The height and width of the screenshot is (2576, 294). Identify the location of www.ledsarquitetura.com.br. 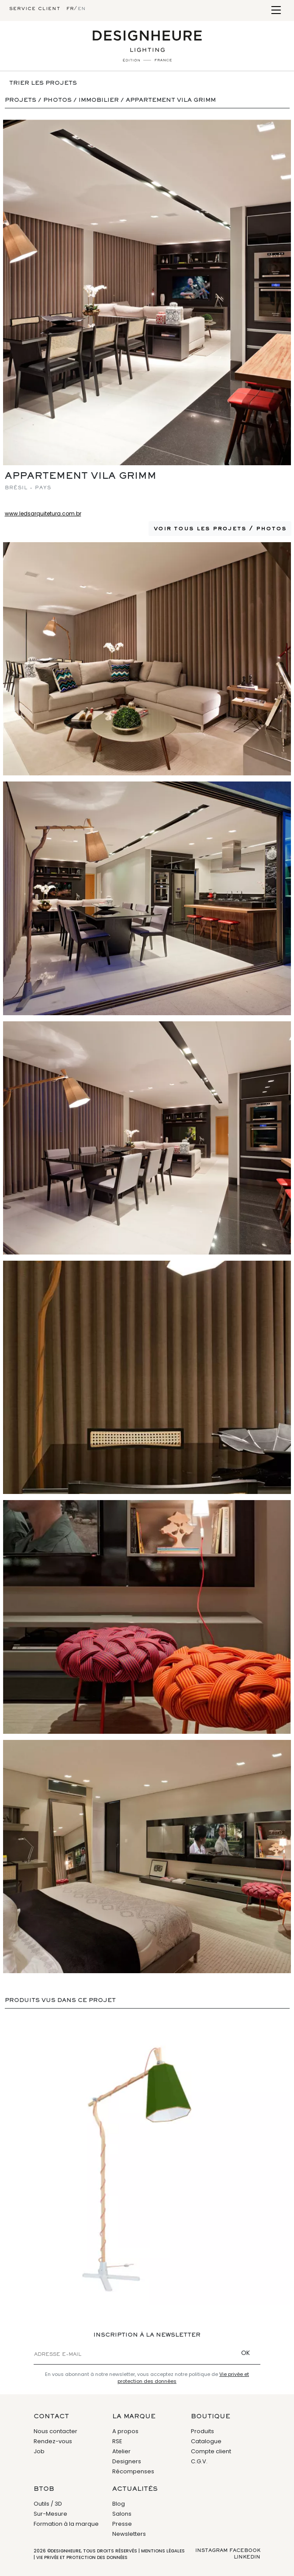
(43, 513).